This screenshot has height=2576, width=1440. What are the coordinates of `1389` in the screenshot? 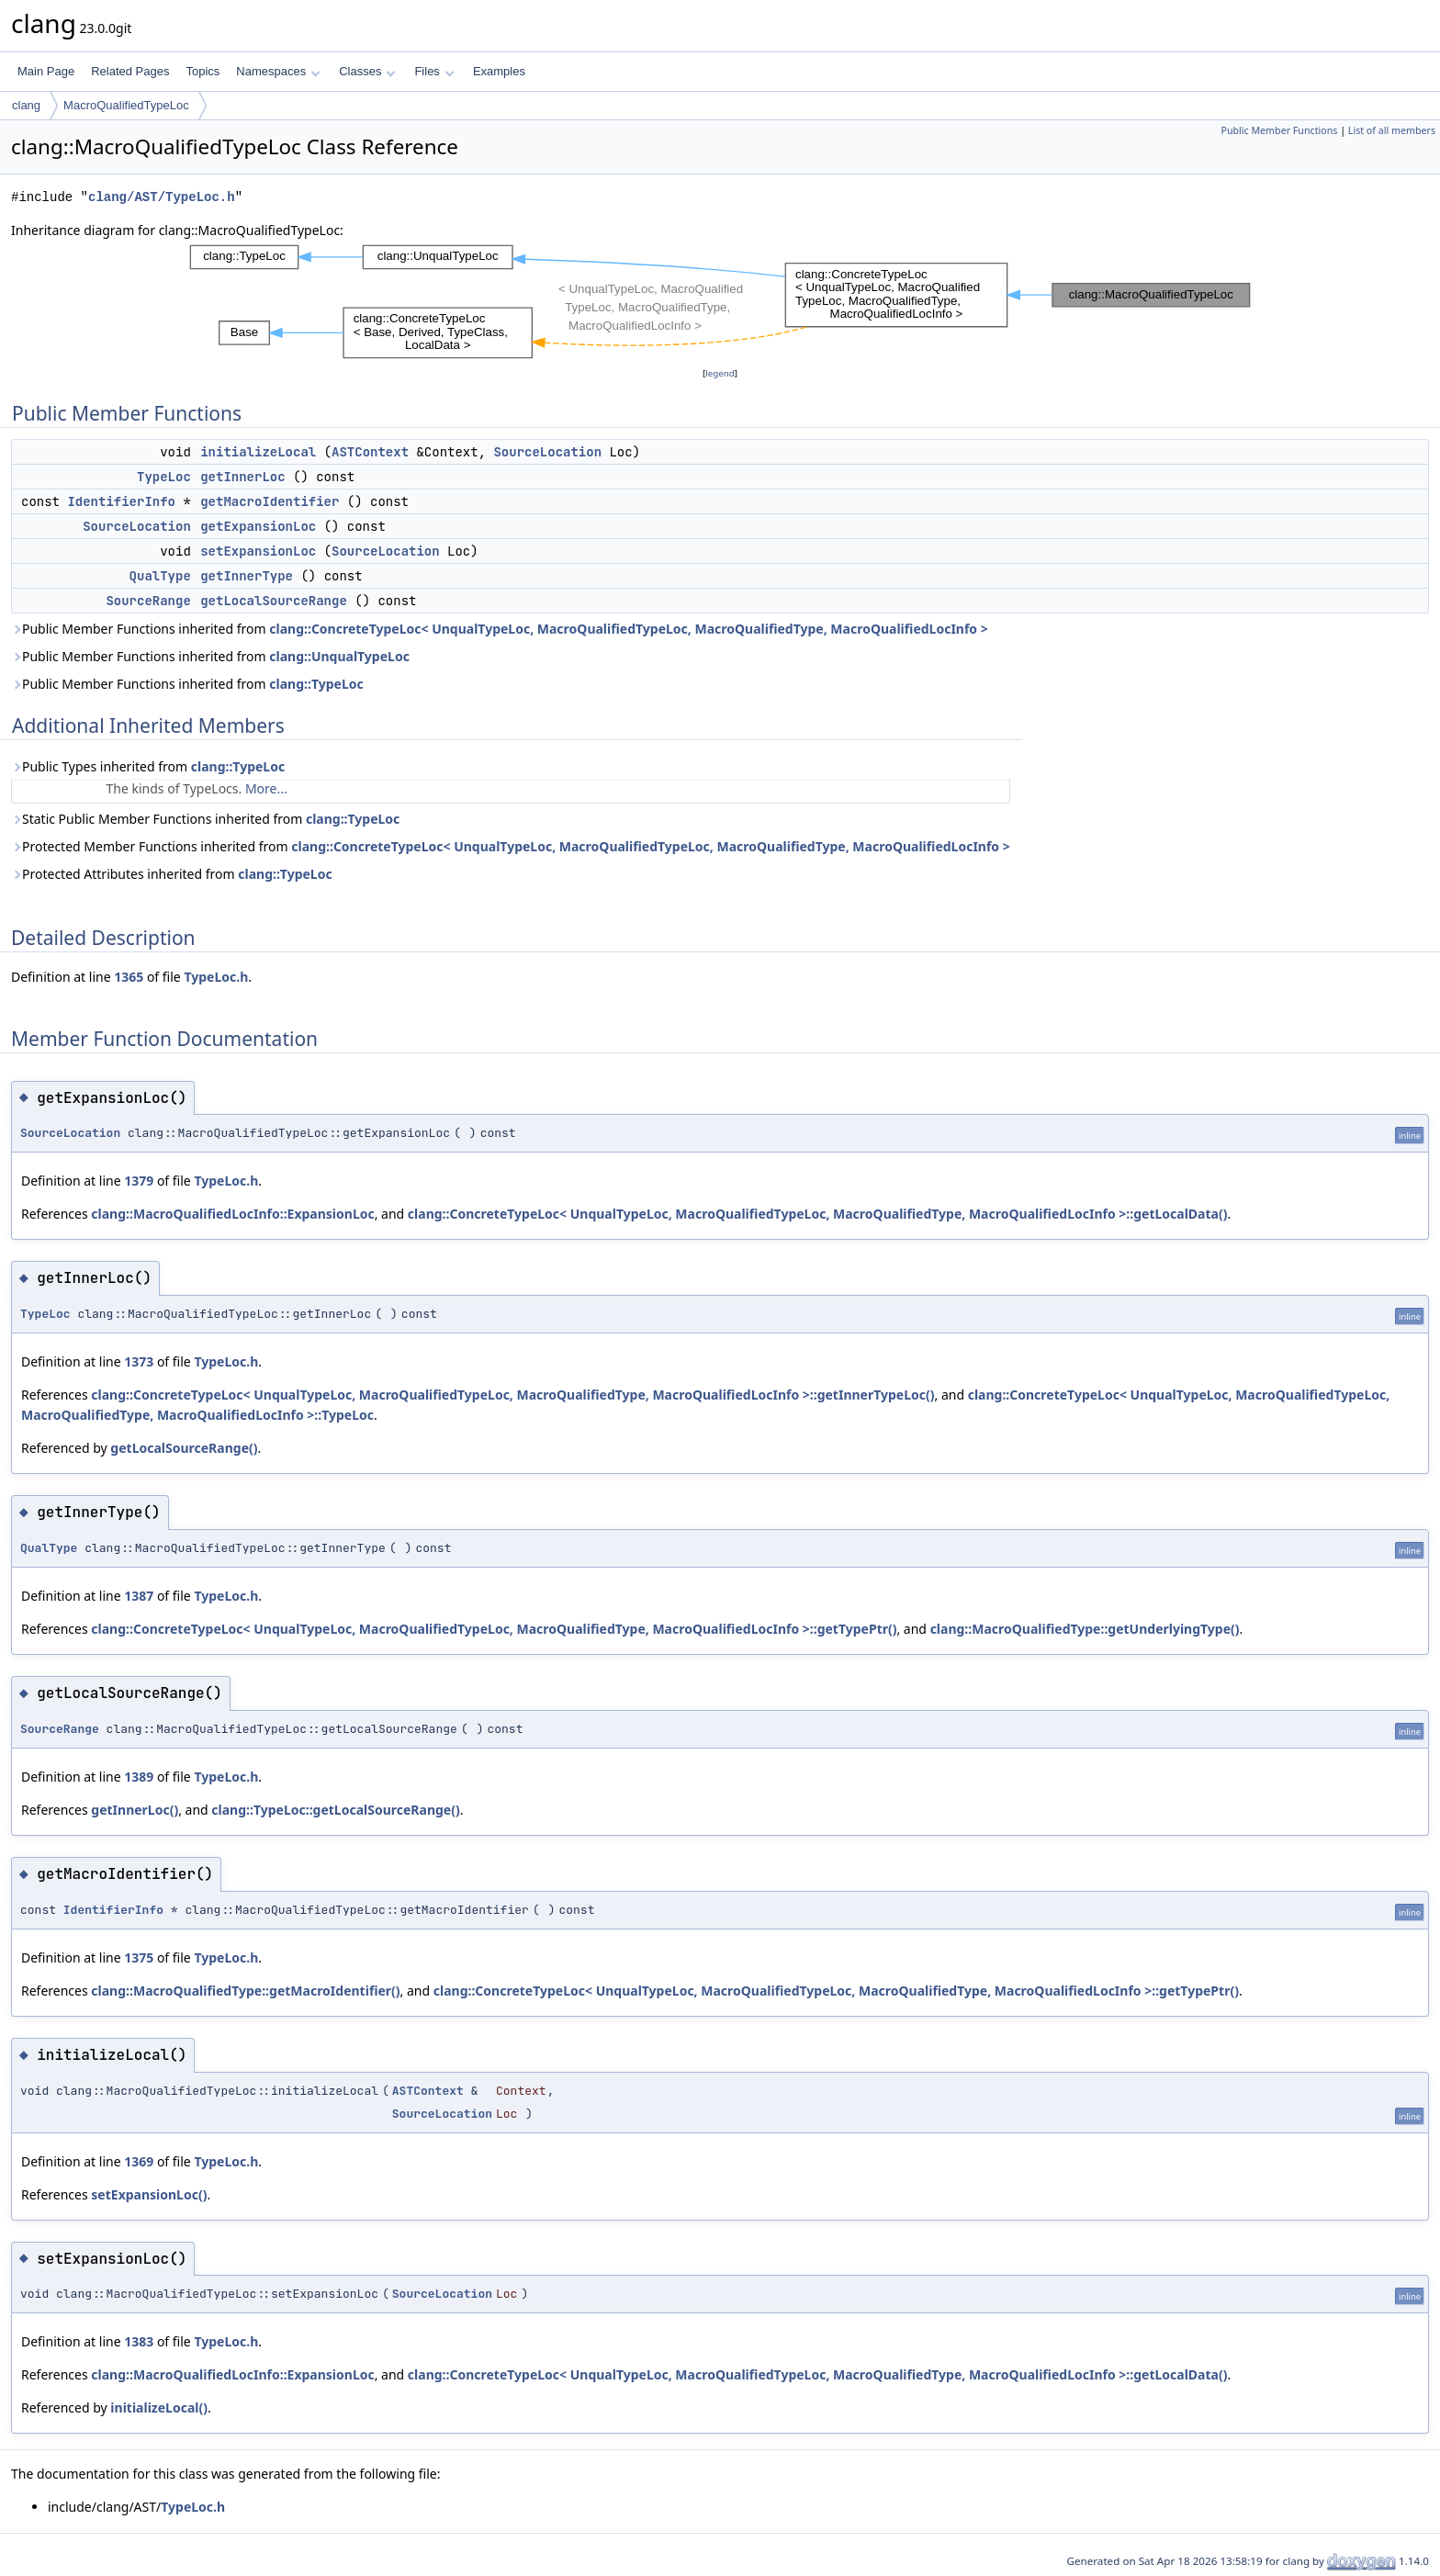 It's located at (138, 1776).